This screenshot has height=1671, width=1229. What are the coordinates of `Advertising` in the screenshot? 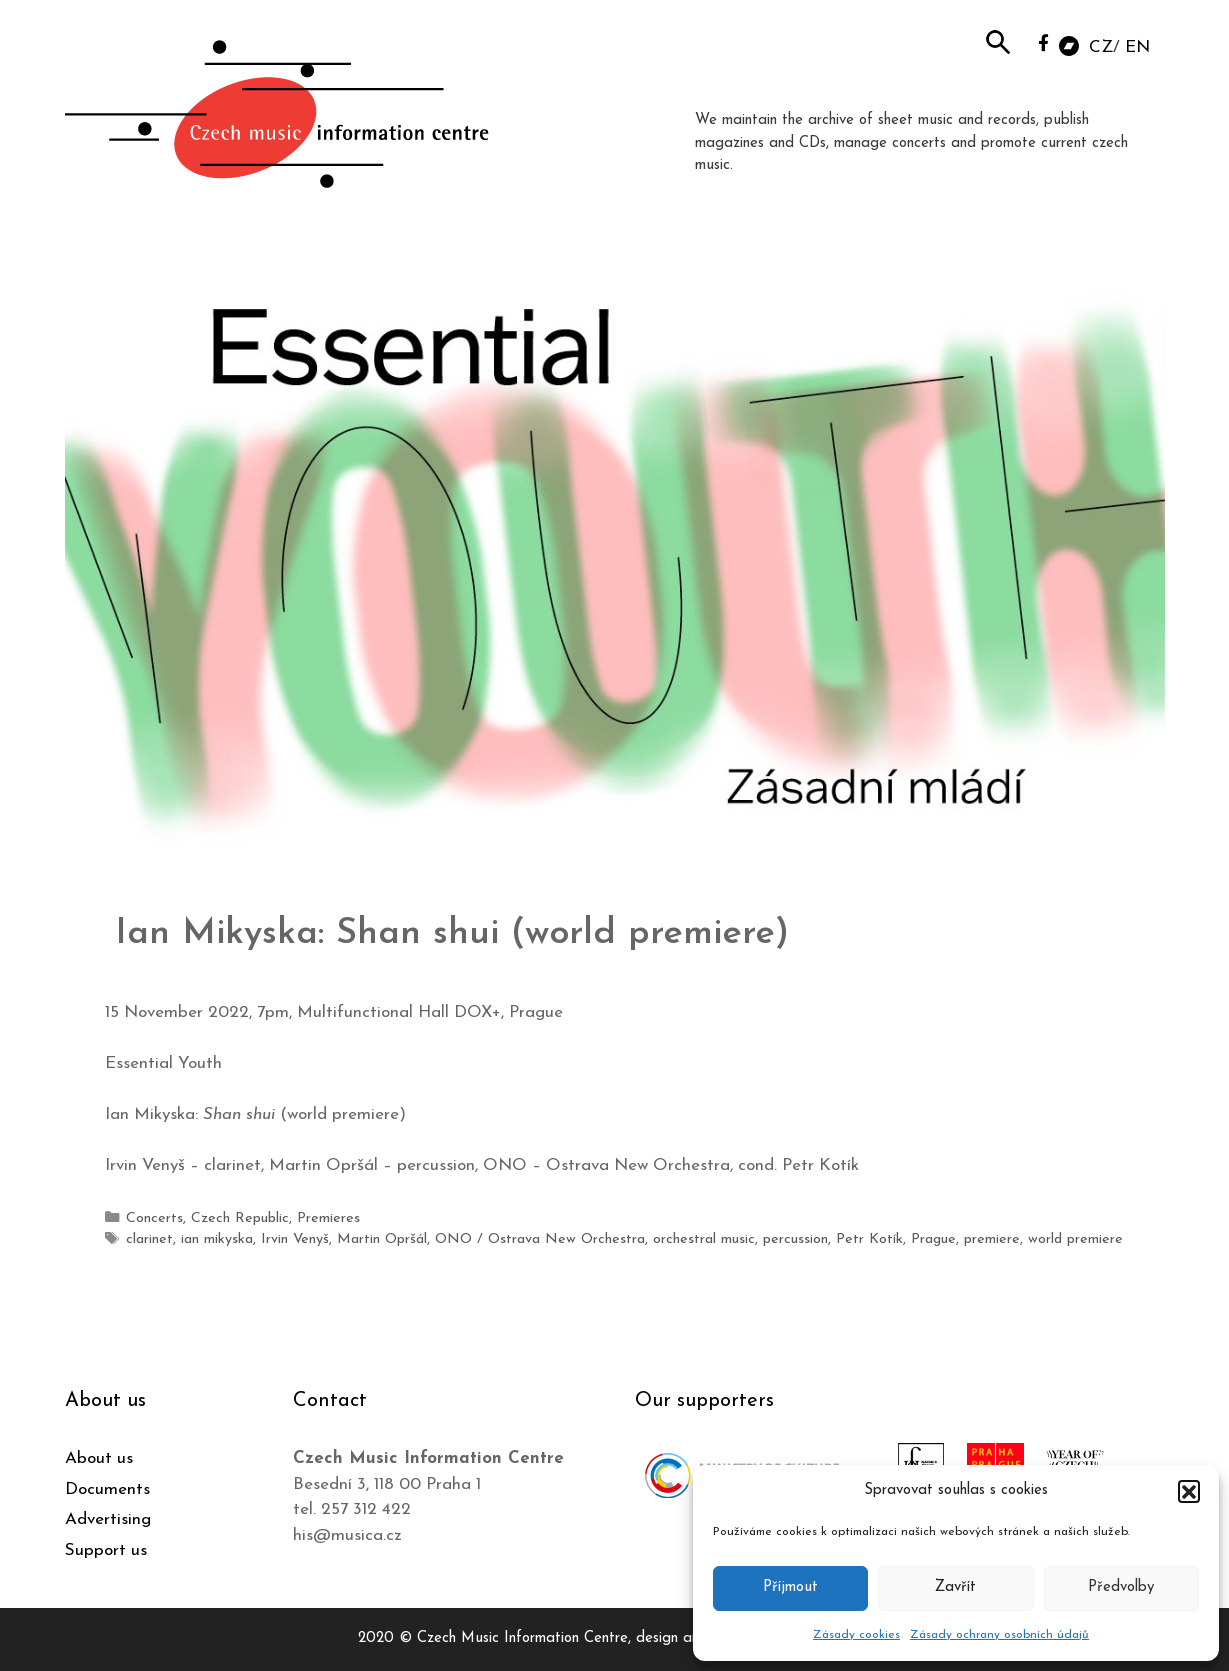 It's located at (108, 1519).